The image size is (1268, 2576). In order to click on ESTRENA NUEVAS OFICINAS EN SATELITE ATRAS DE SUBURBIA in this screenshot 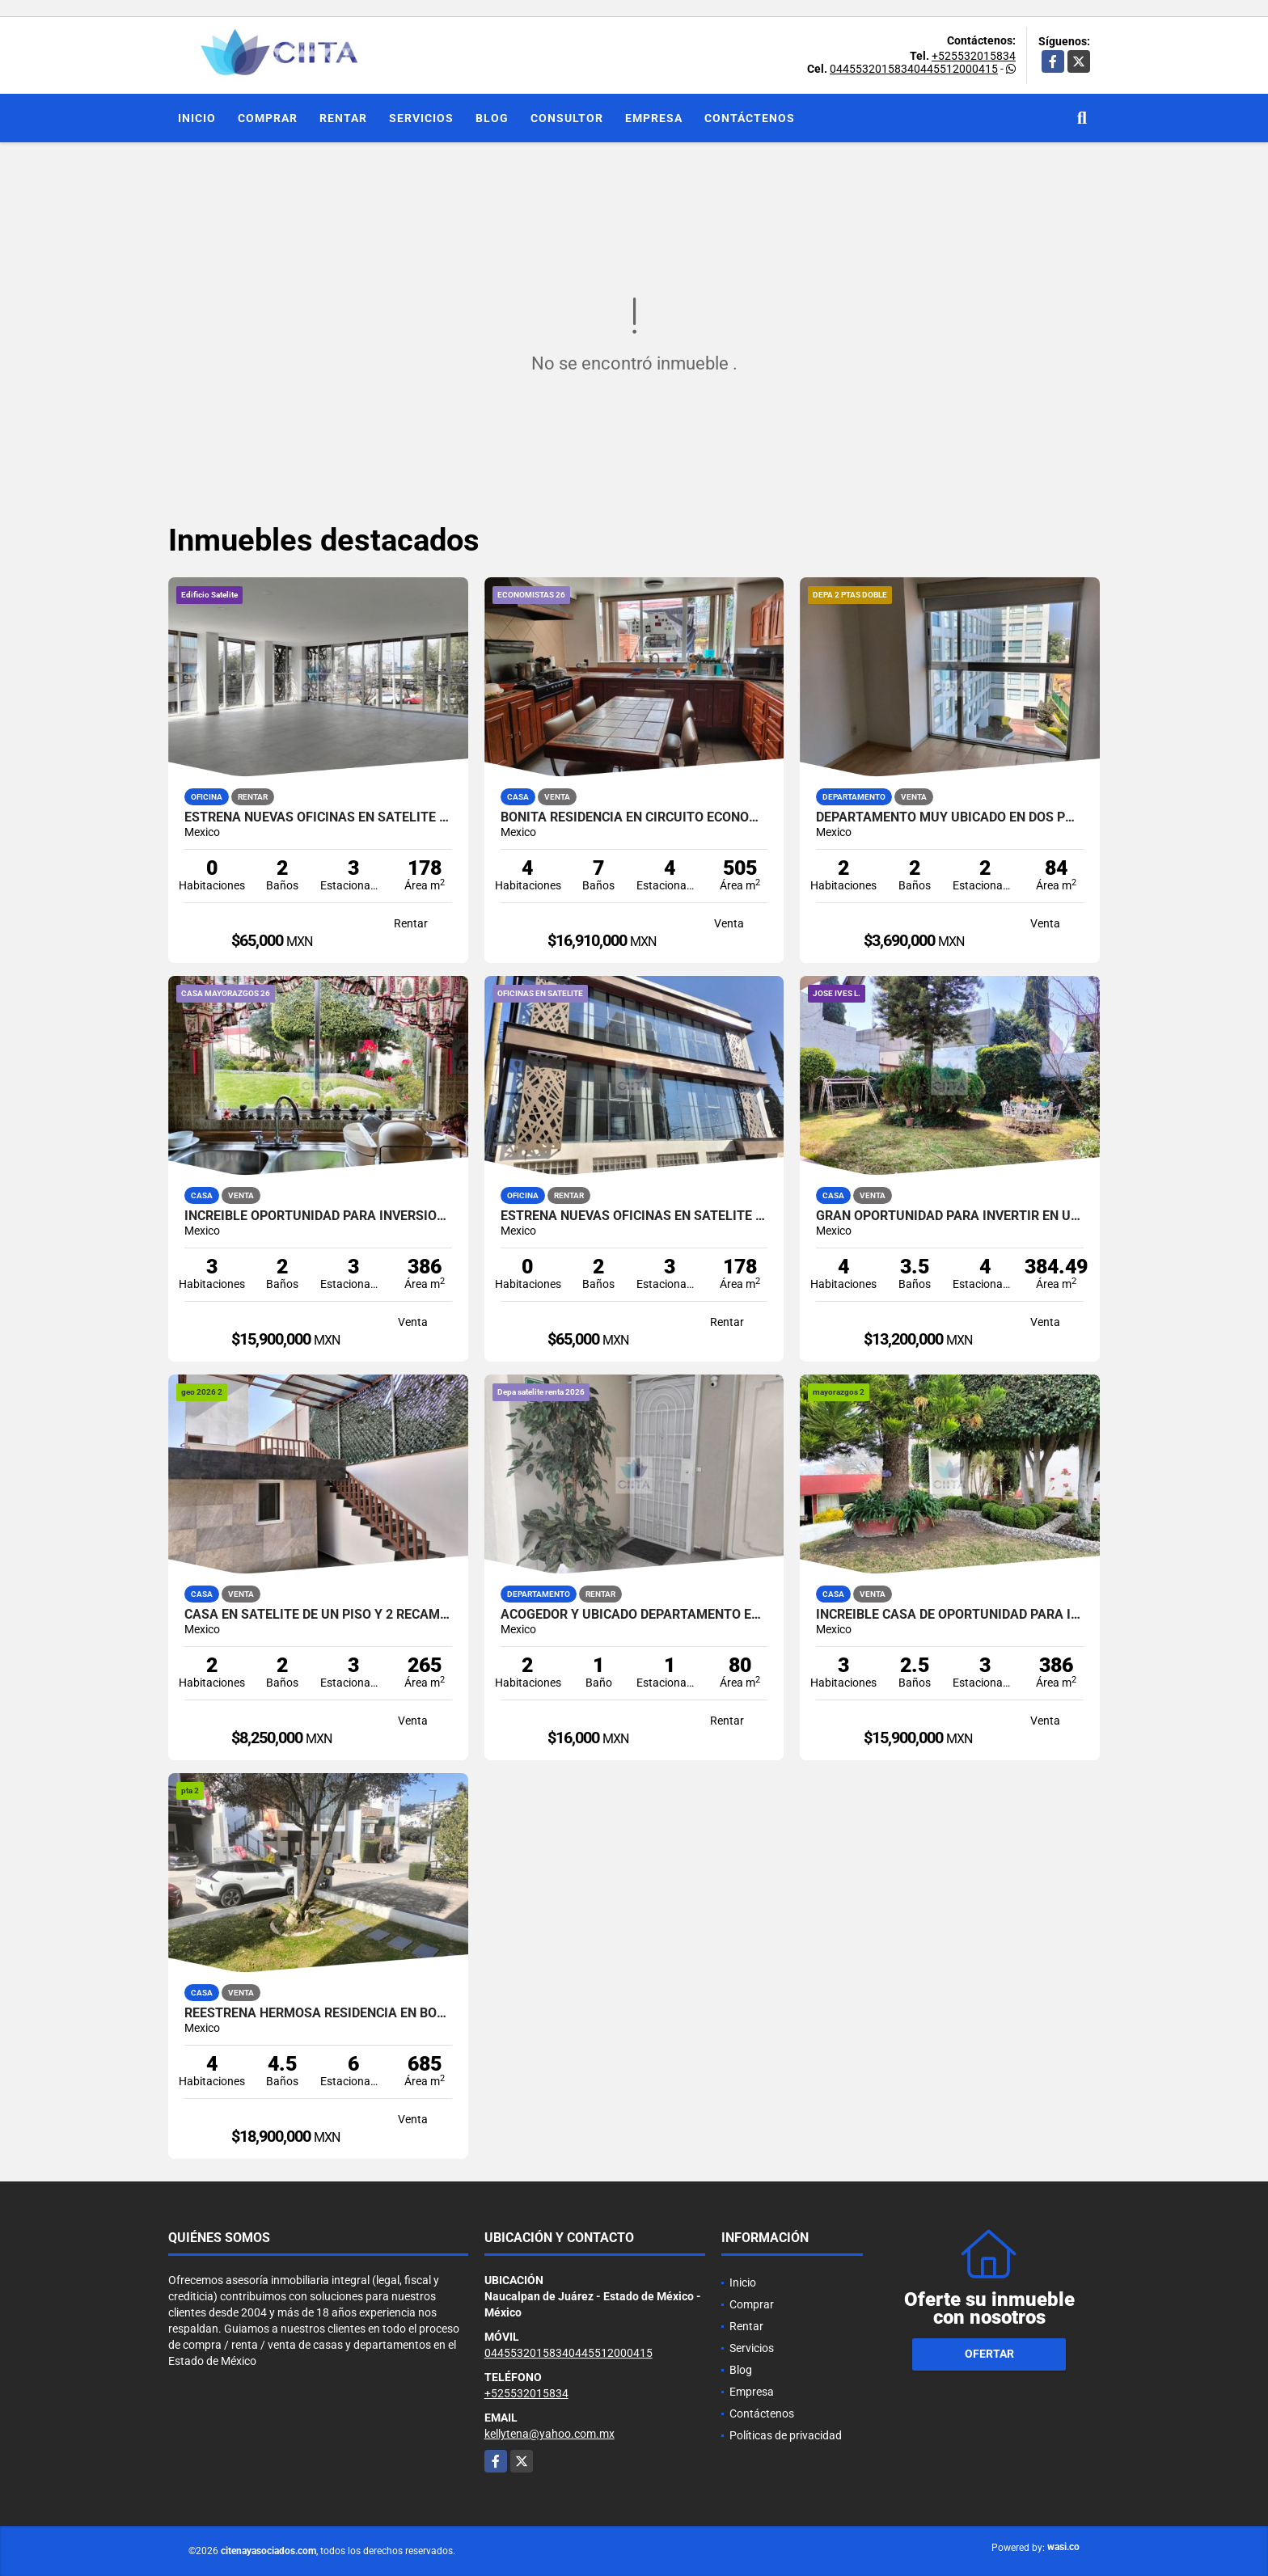, I will do `click(318, 817)`.